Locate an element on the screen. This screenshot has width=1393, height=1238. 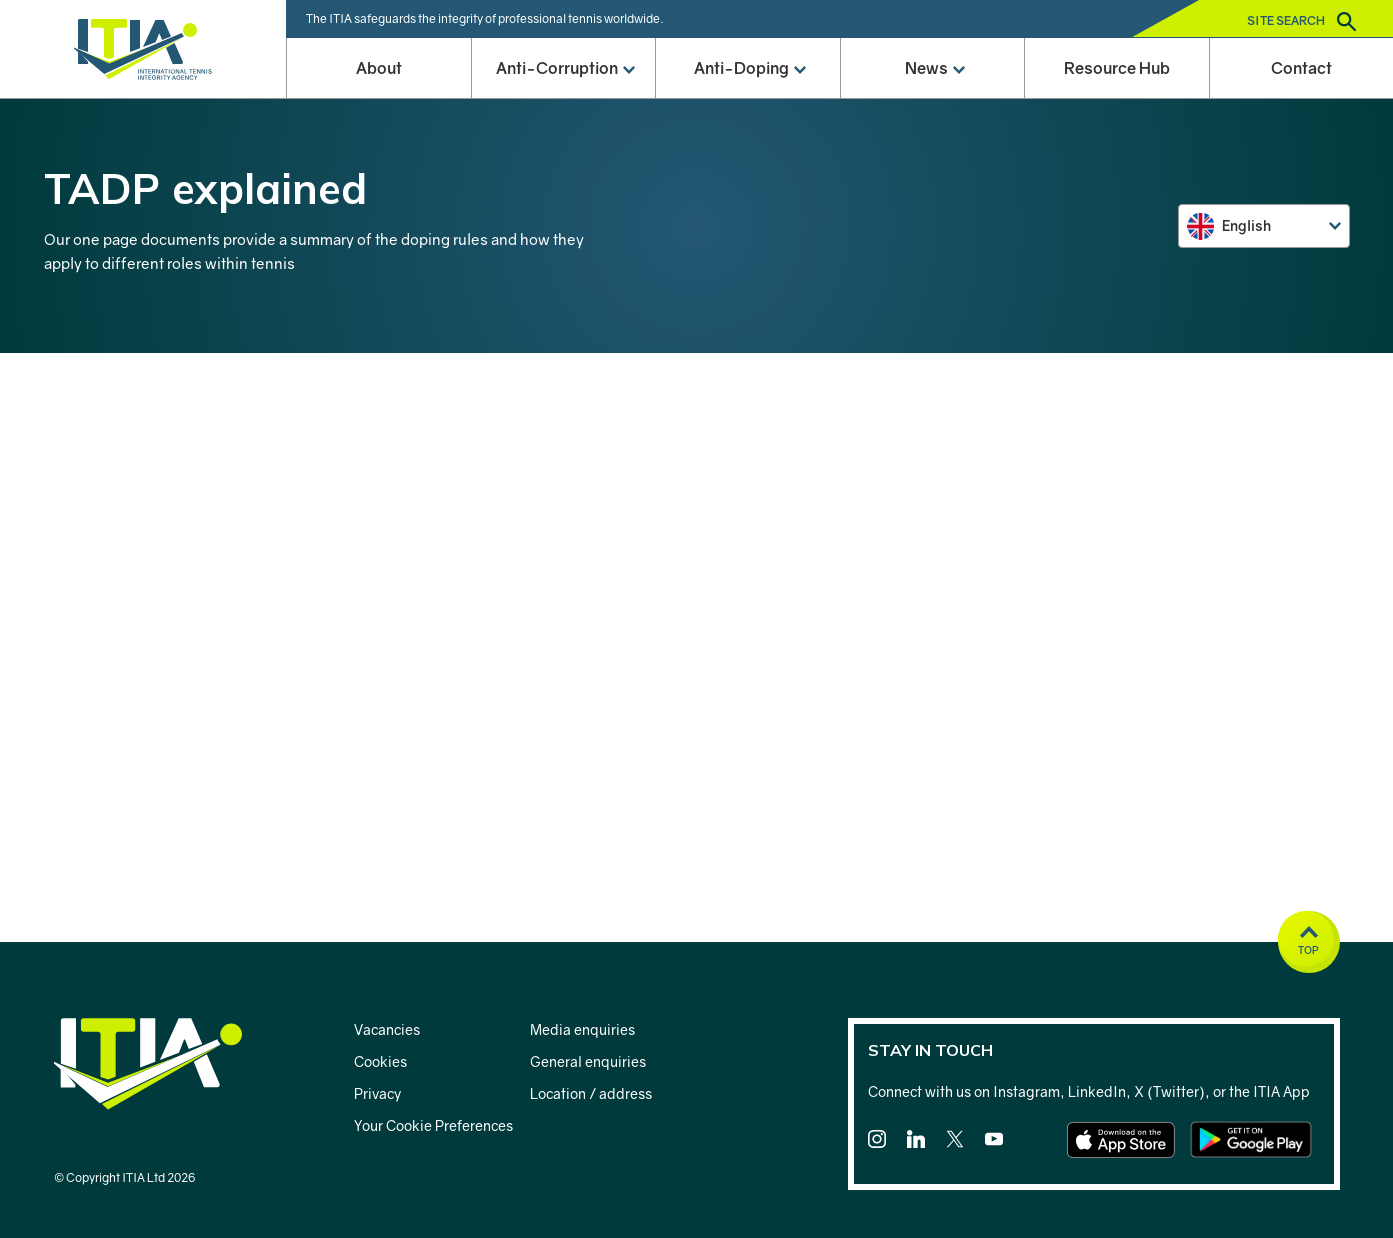
Resource Hub is located at coordinates (1117, 68).